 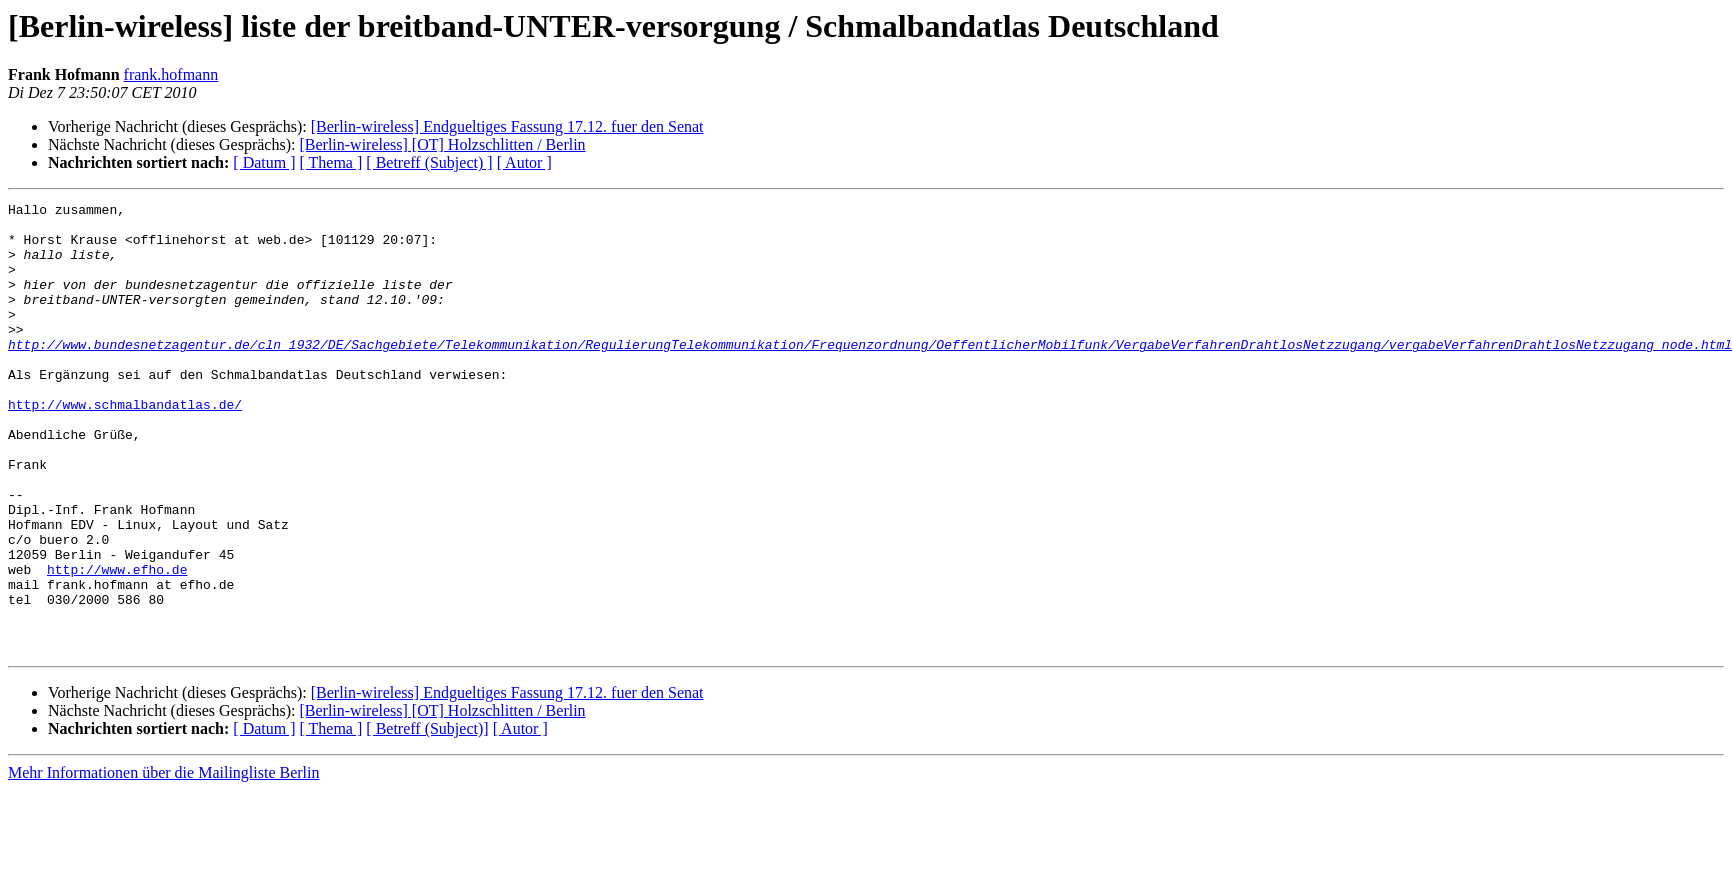 I want to click on [ Datum ], so click(x=264, y=162).